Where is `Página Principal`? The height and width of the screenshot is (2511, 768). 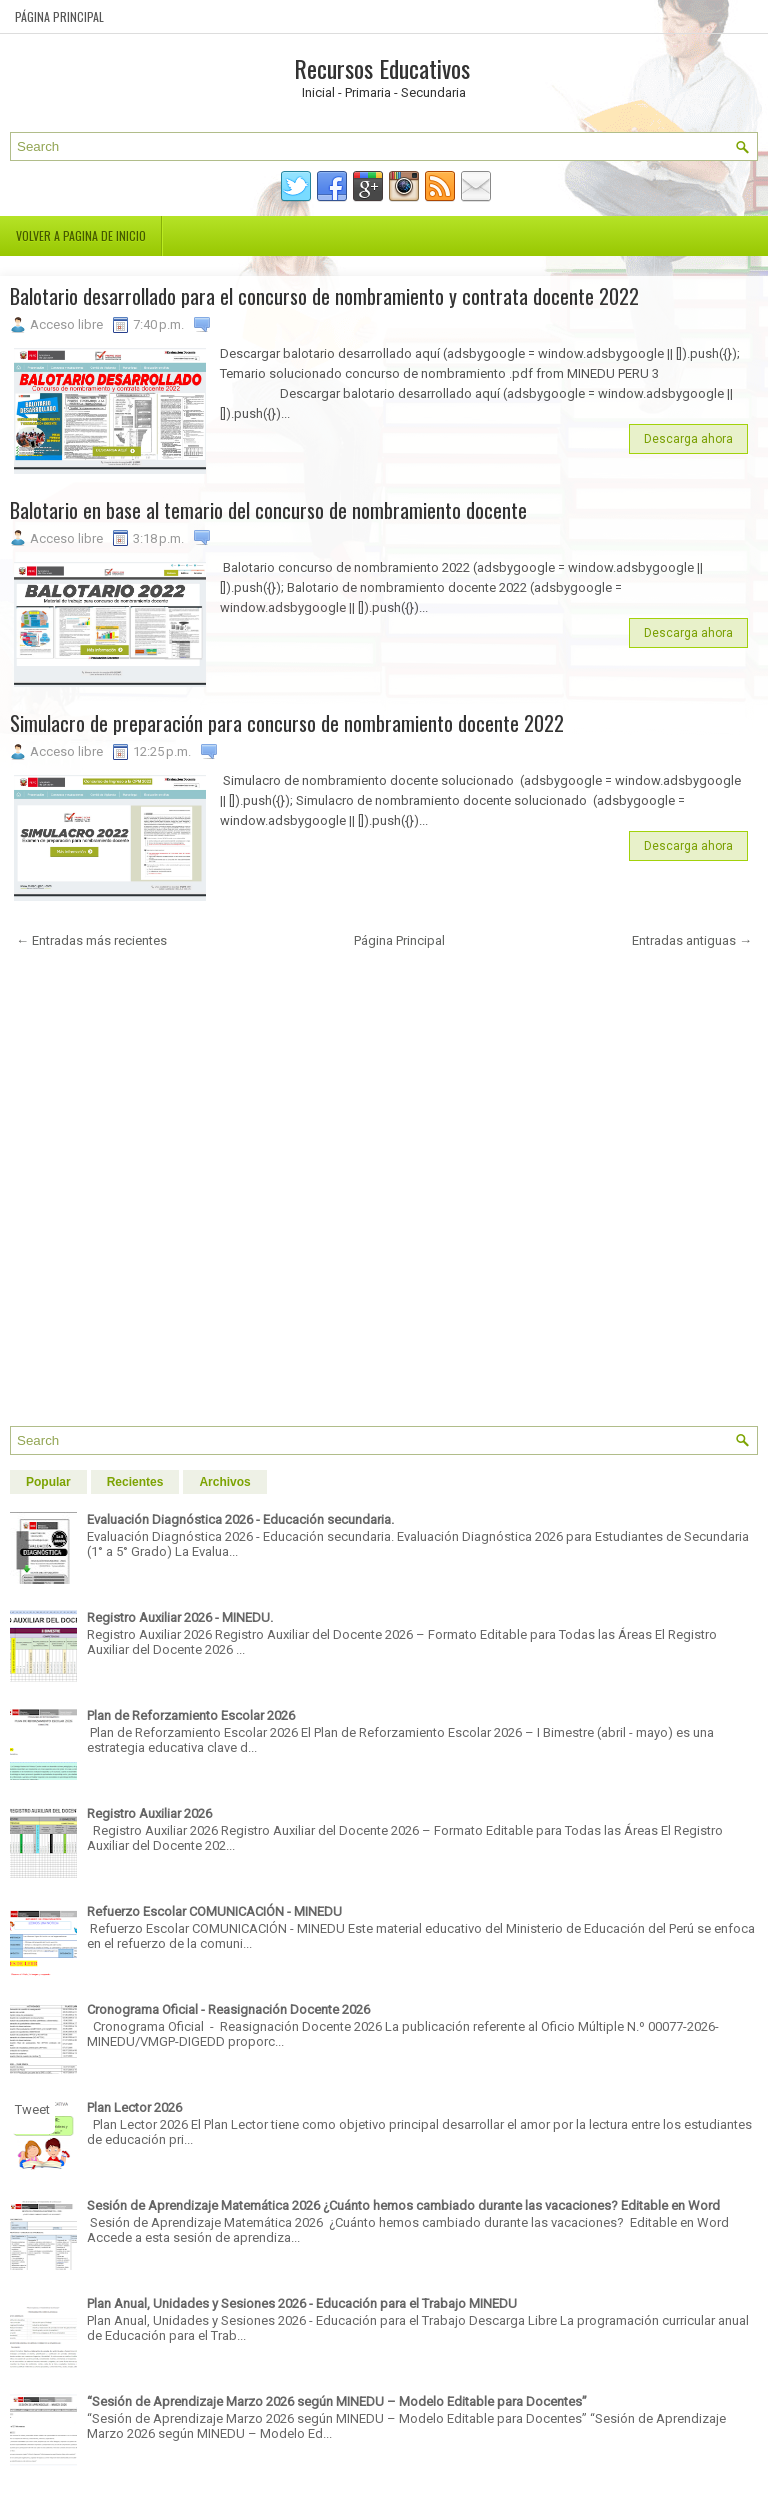 Página Principal is located at coordinates (59, 16).